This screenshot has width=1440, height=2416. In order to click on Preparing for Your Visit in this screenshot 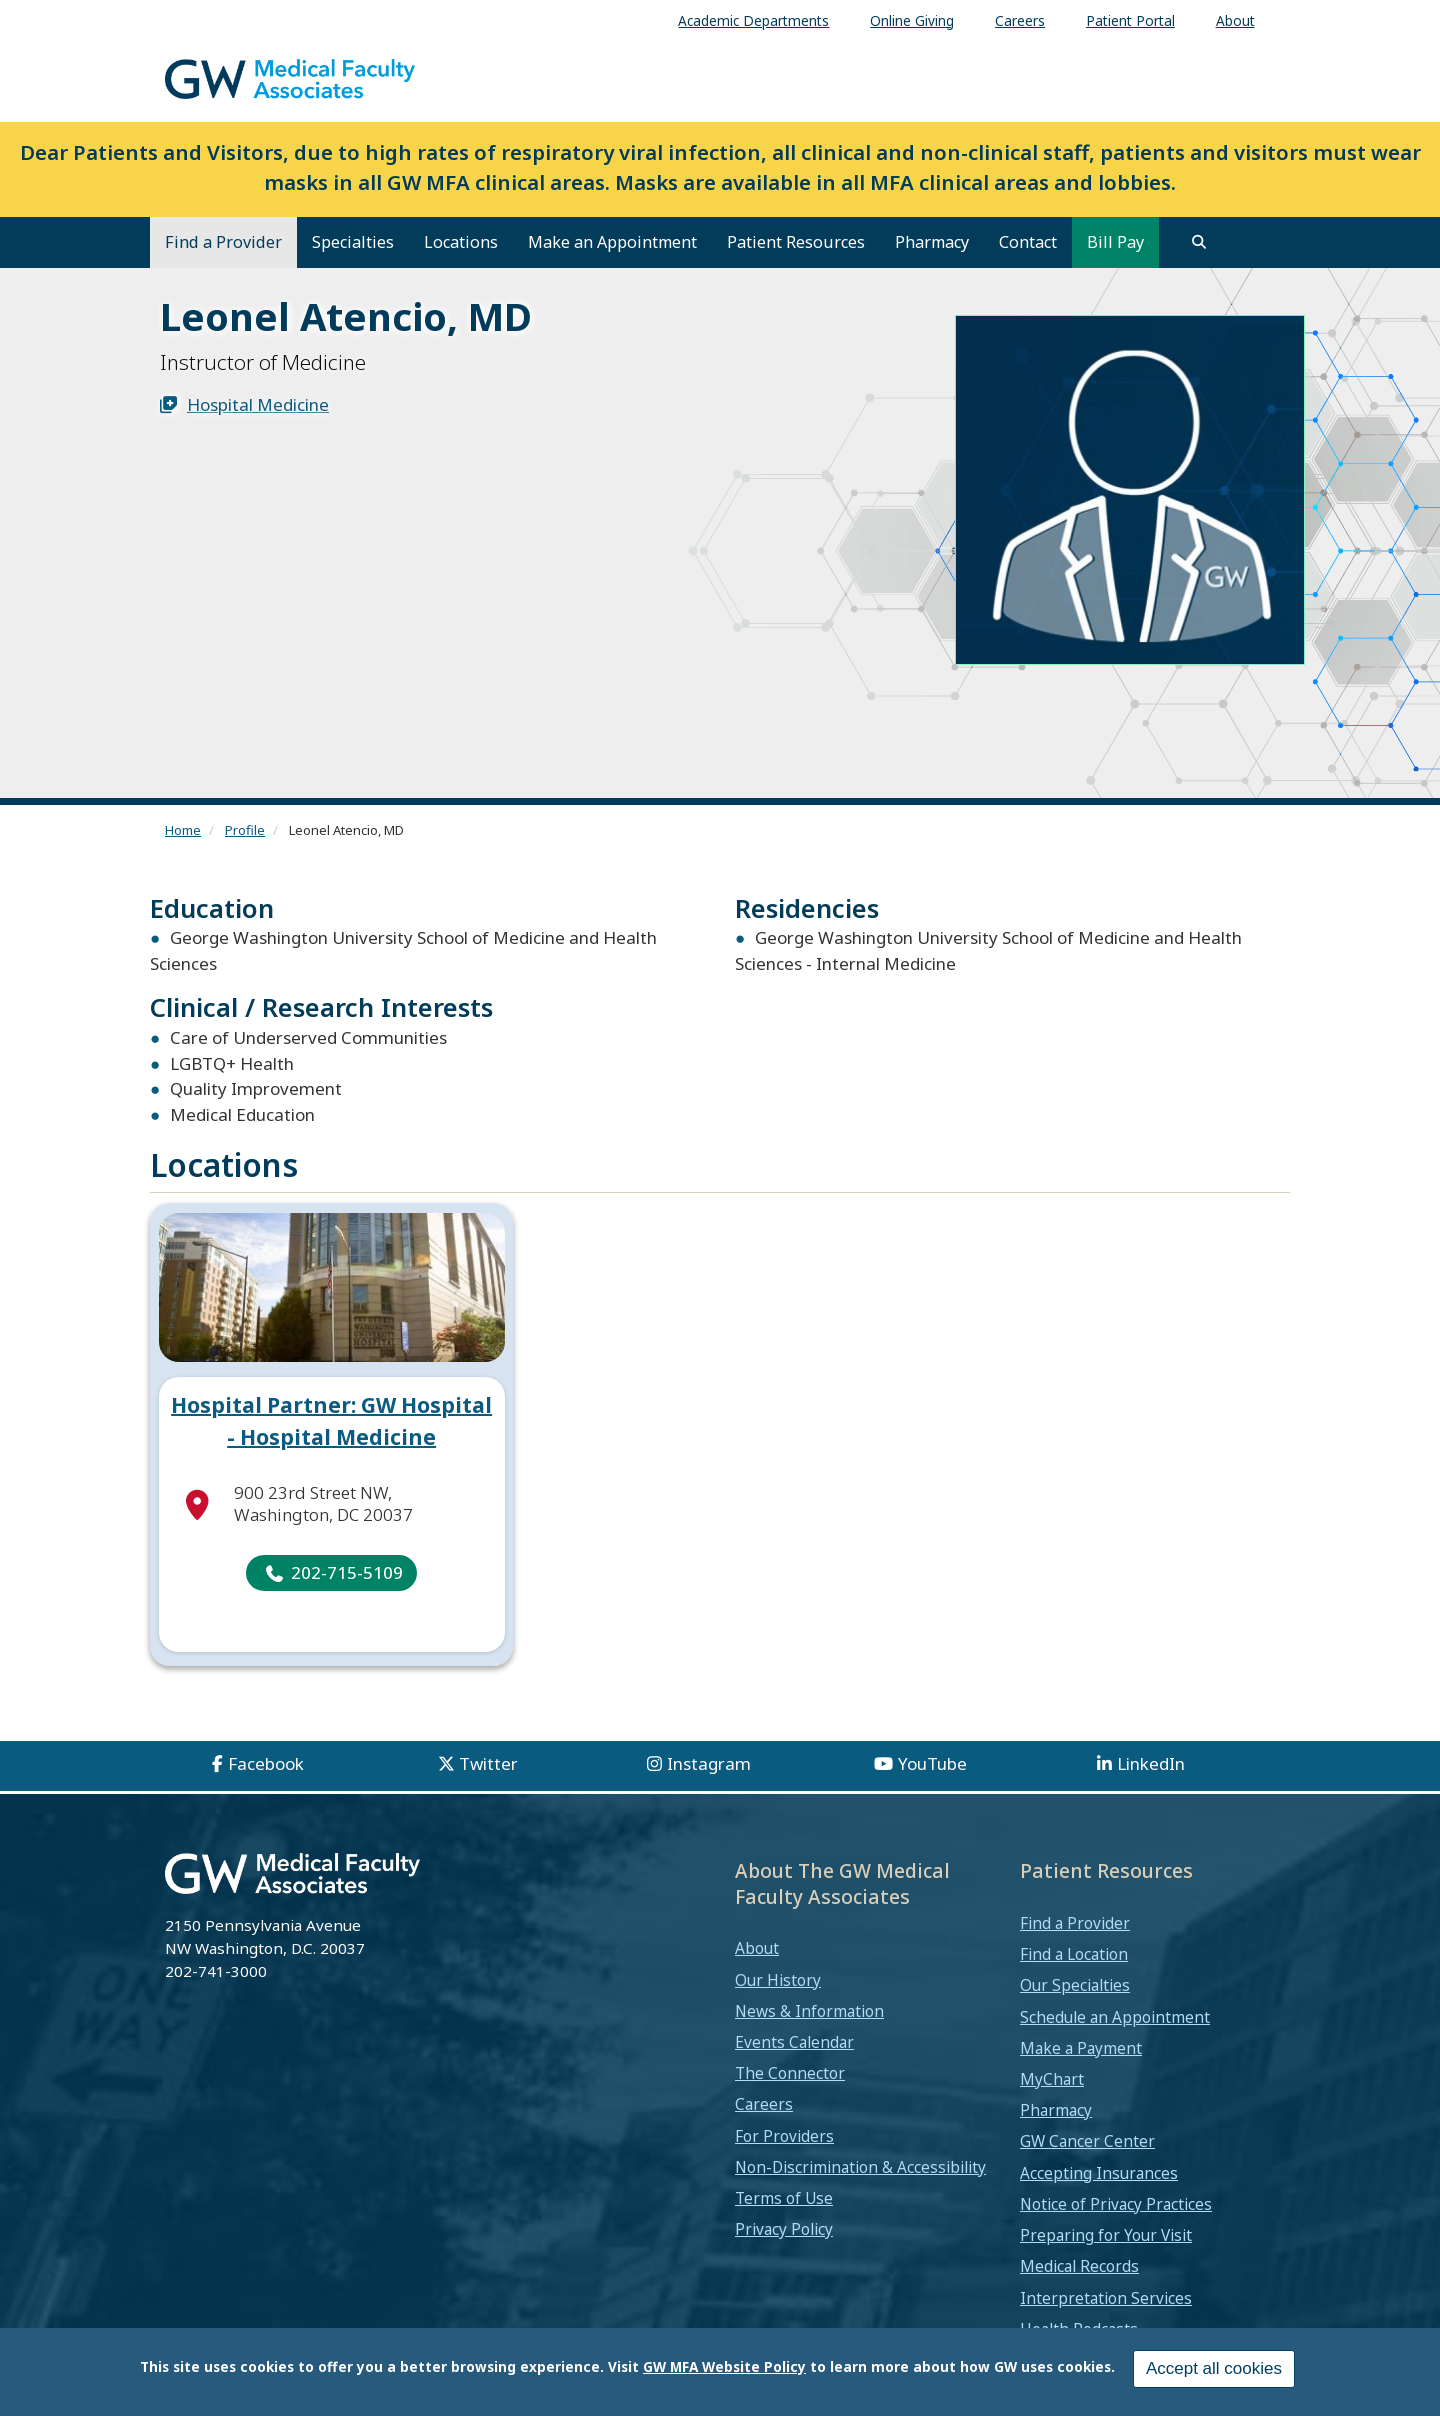, I will do `click(1106, 2235)`.